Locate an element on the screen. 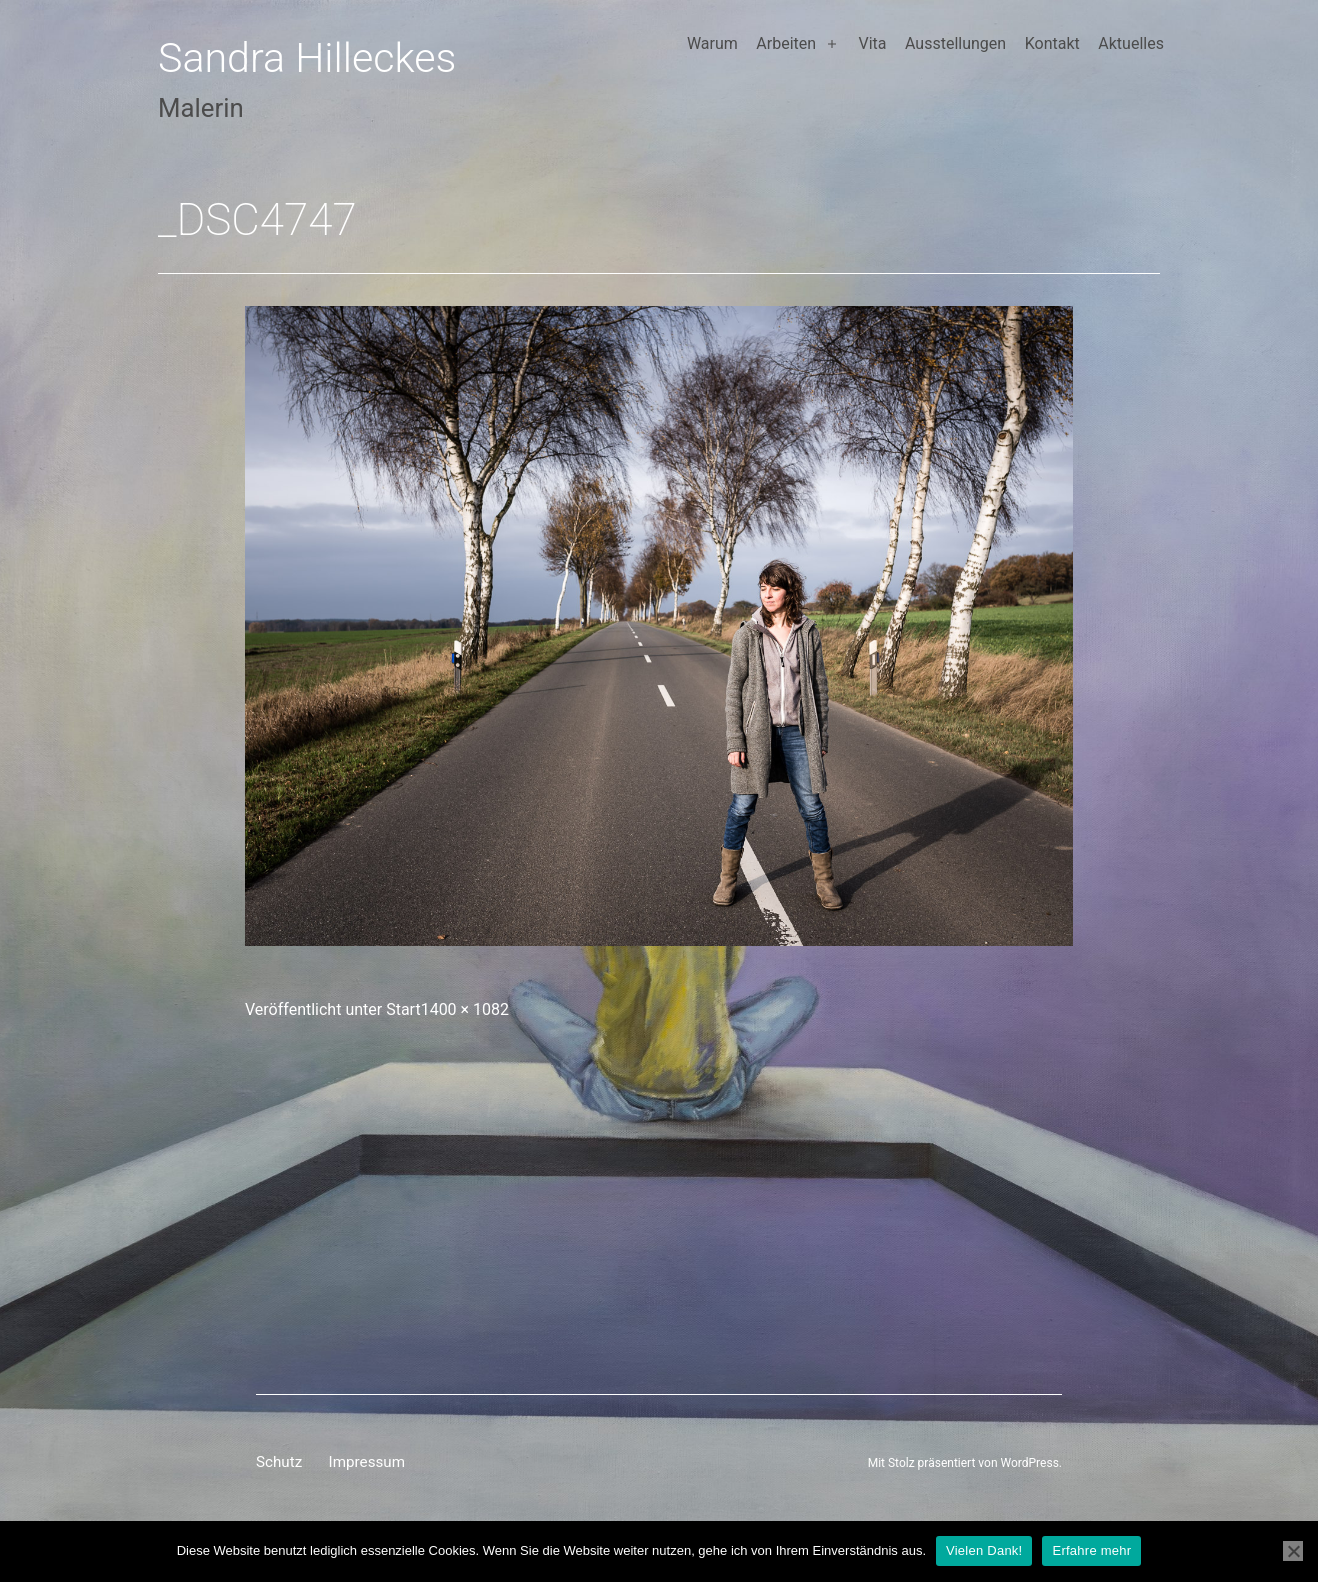  Sandra Hilleckes is located at coordinates (307, 58).